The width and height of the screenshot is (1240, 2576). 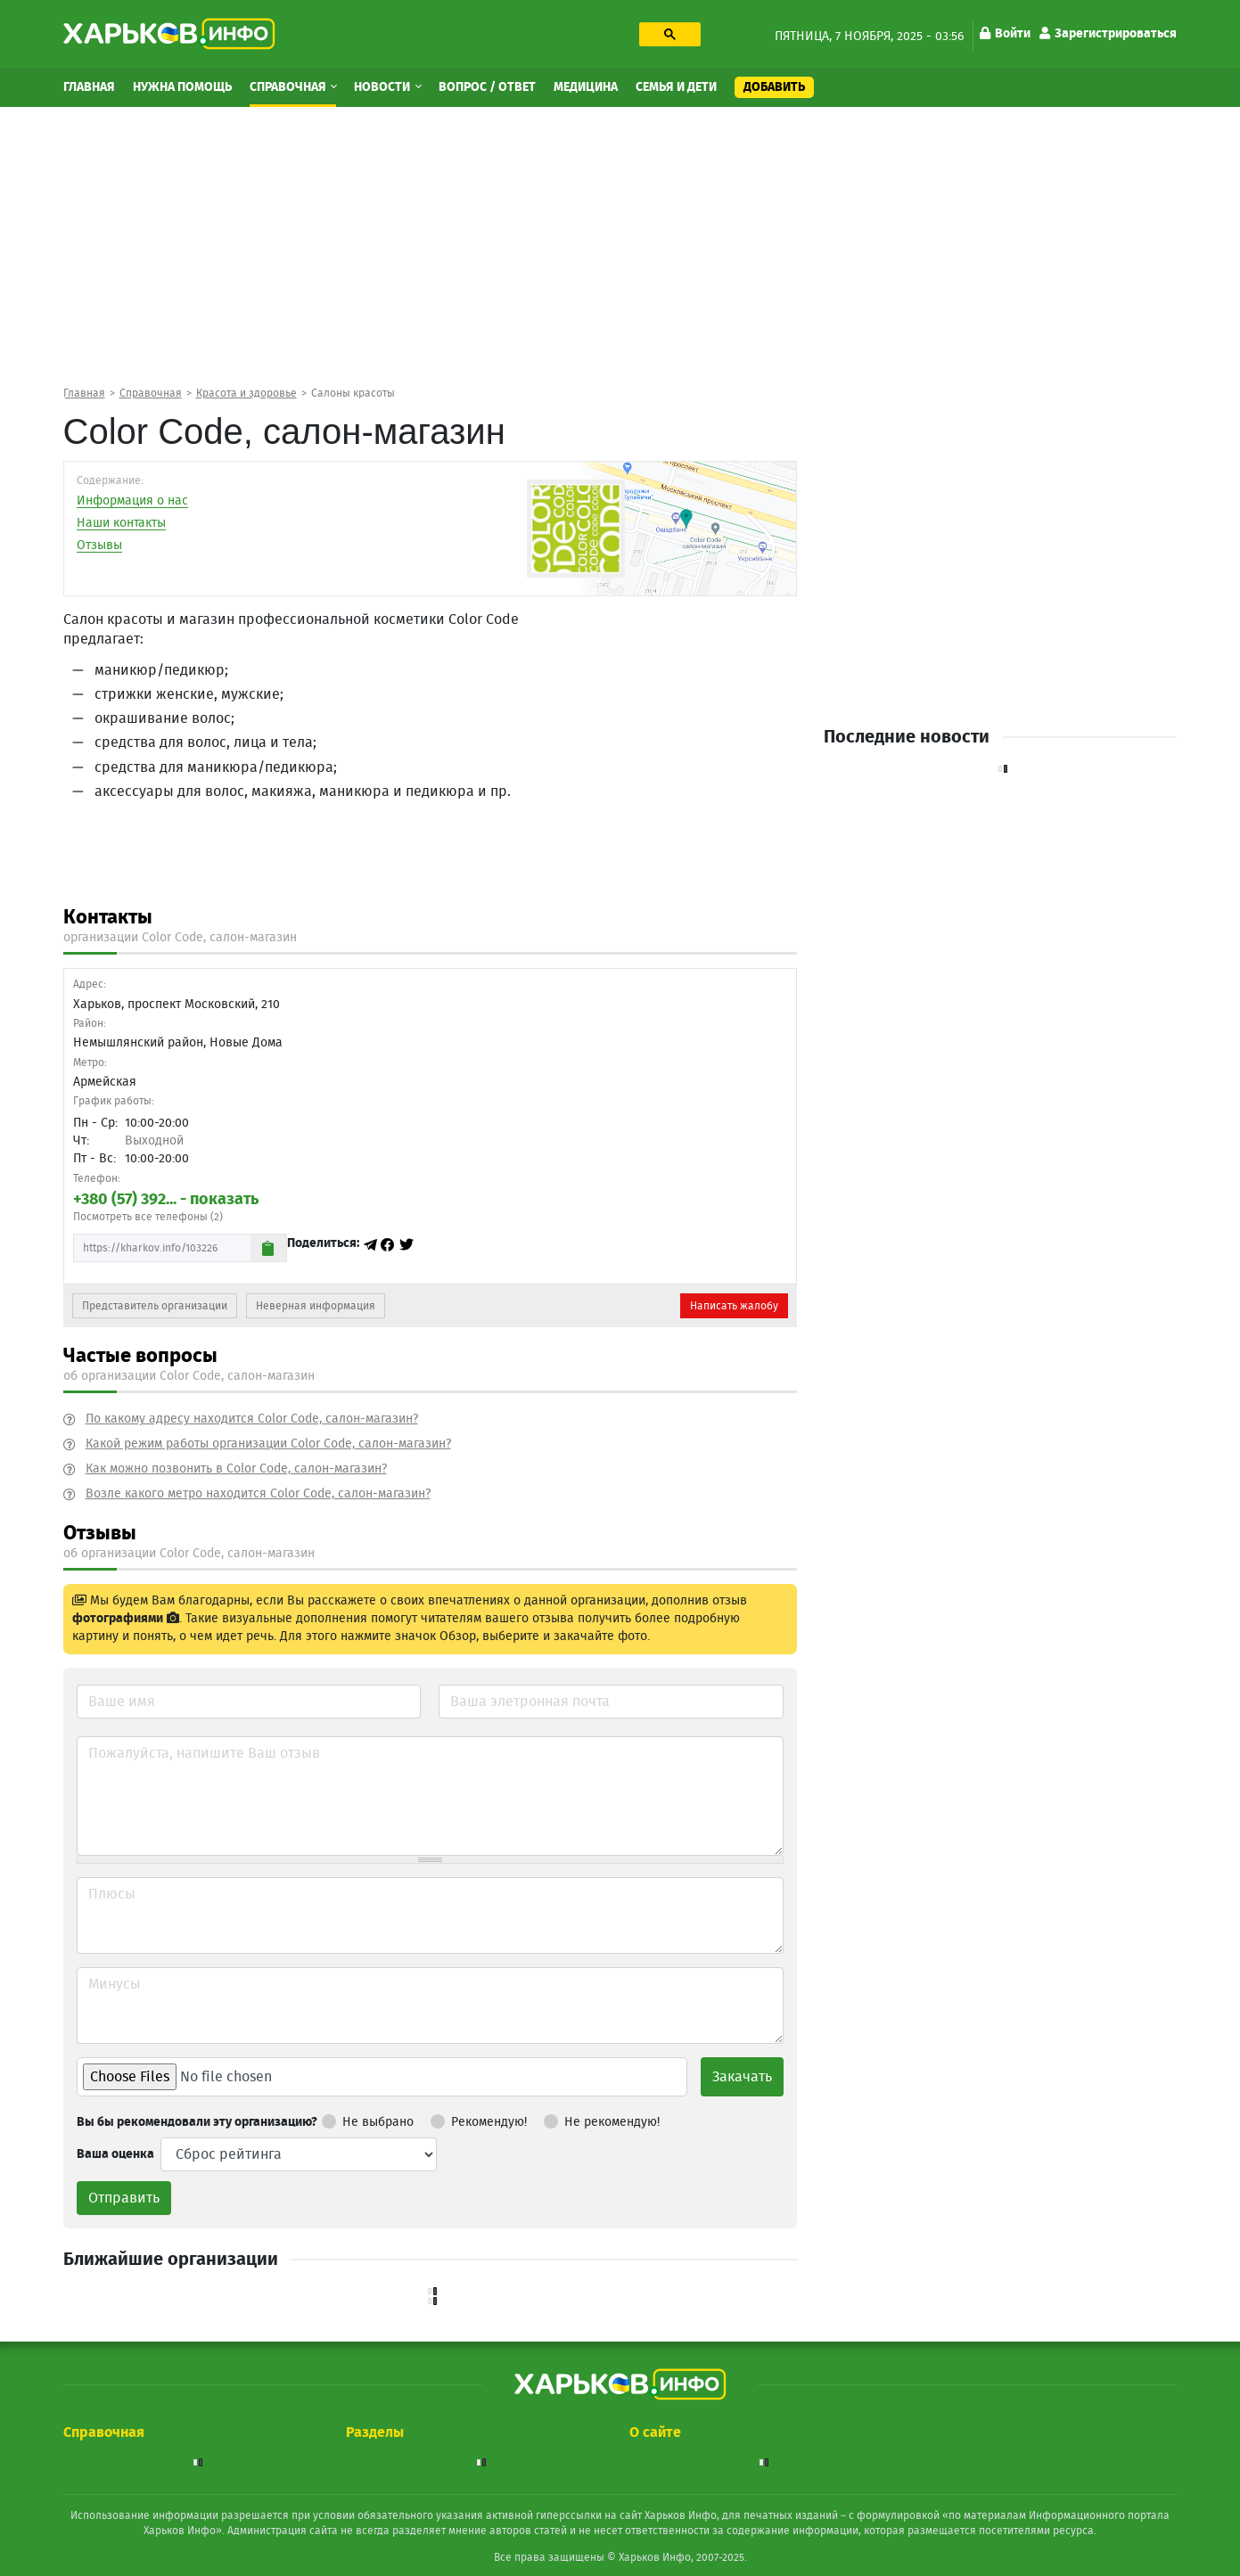 What do you see at coordinates (132, 501) in the screenshot?
I see `Информация о нас` at bounding box center [132, 501].